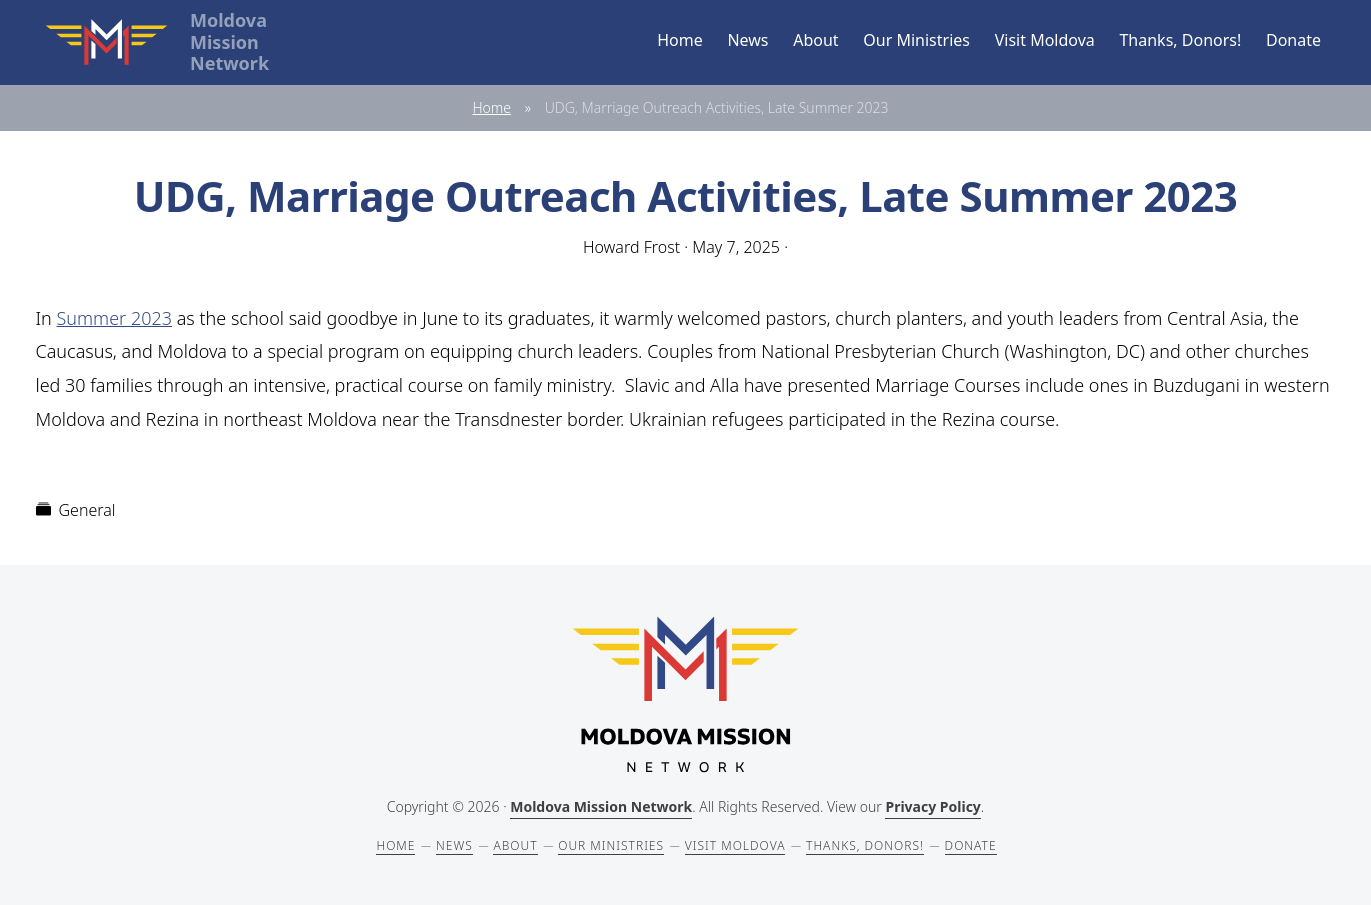 The height and width of the screenshot is (905, 1371). What do you see at coordinates (601, 806) in the screenshot?
I see `Moldova Mission Network` at bounding box center [601, 806].